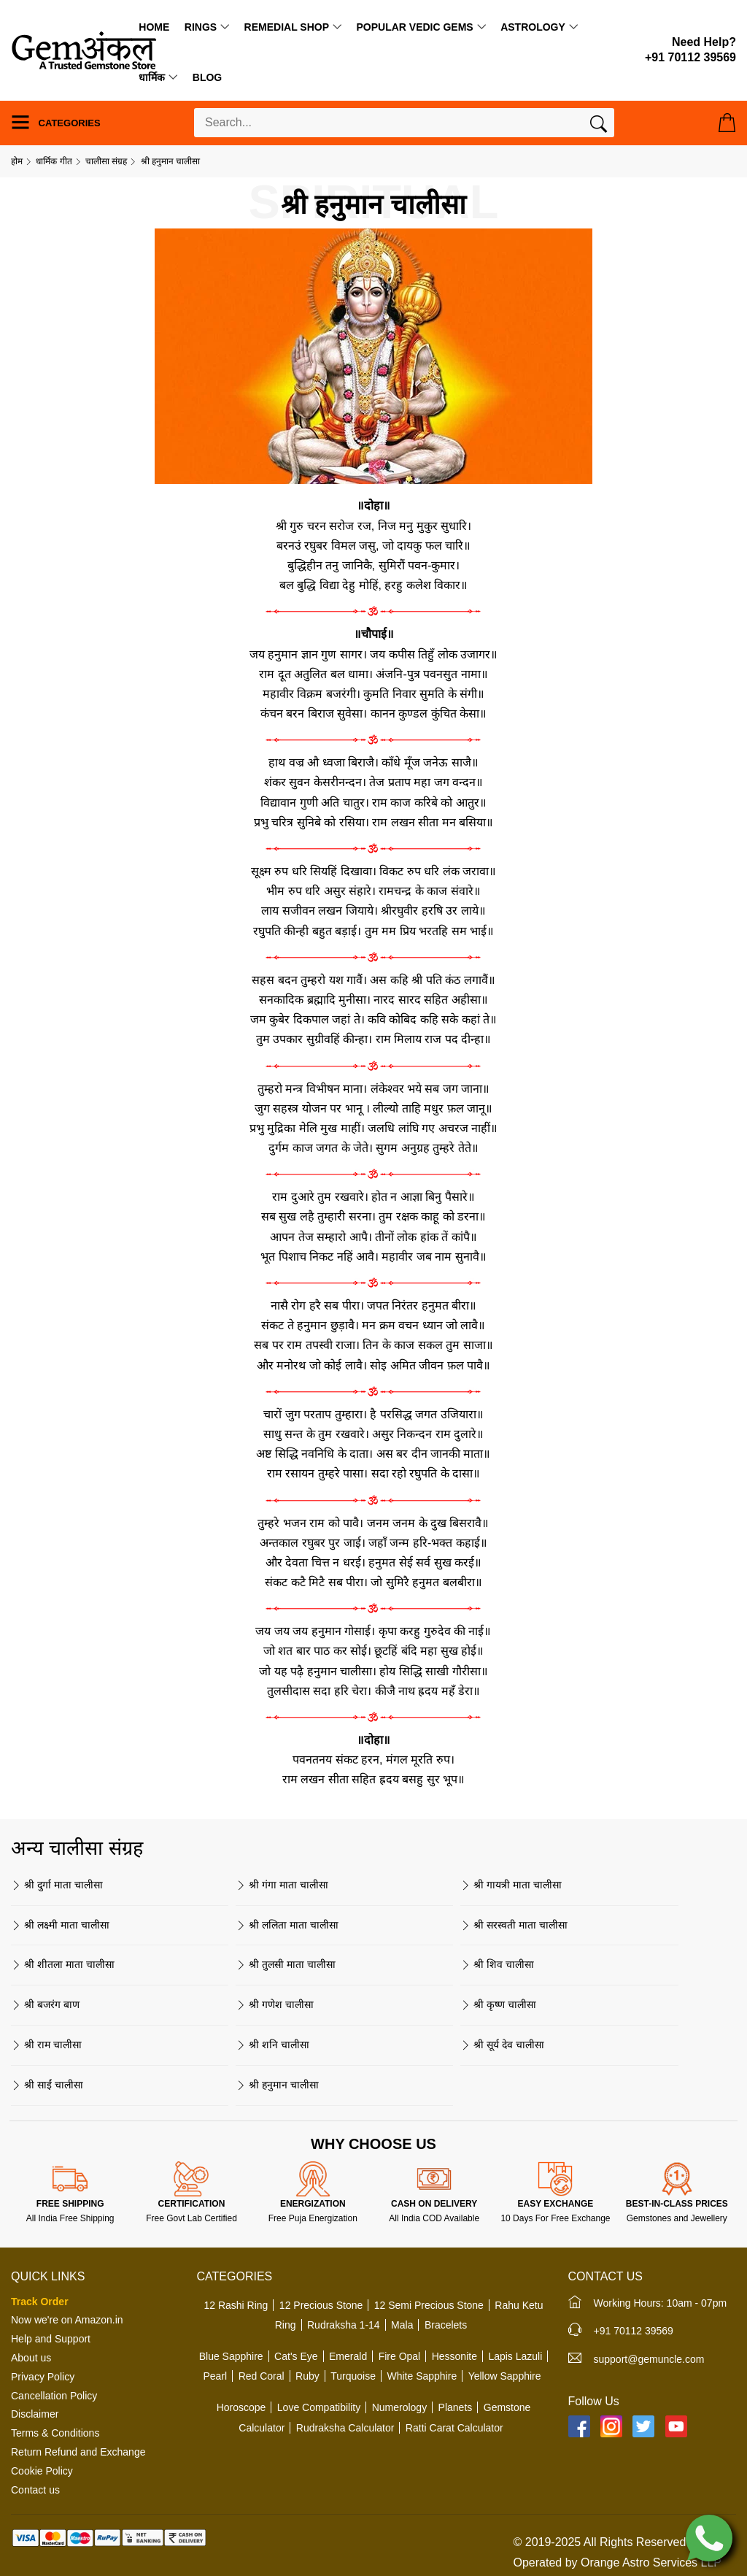 This screenshot has width=747, height=2576. I want to click on धार्मिक, so click(152, 77).